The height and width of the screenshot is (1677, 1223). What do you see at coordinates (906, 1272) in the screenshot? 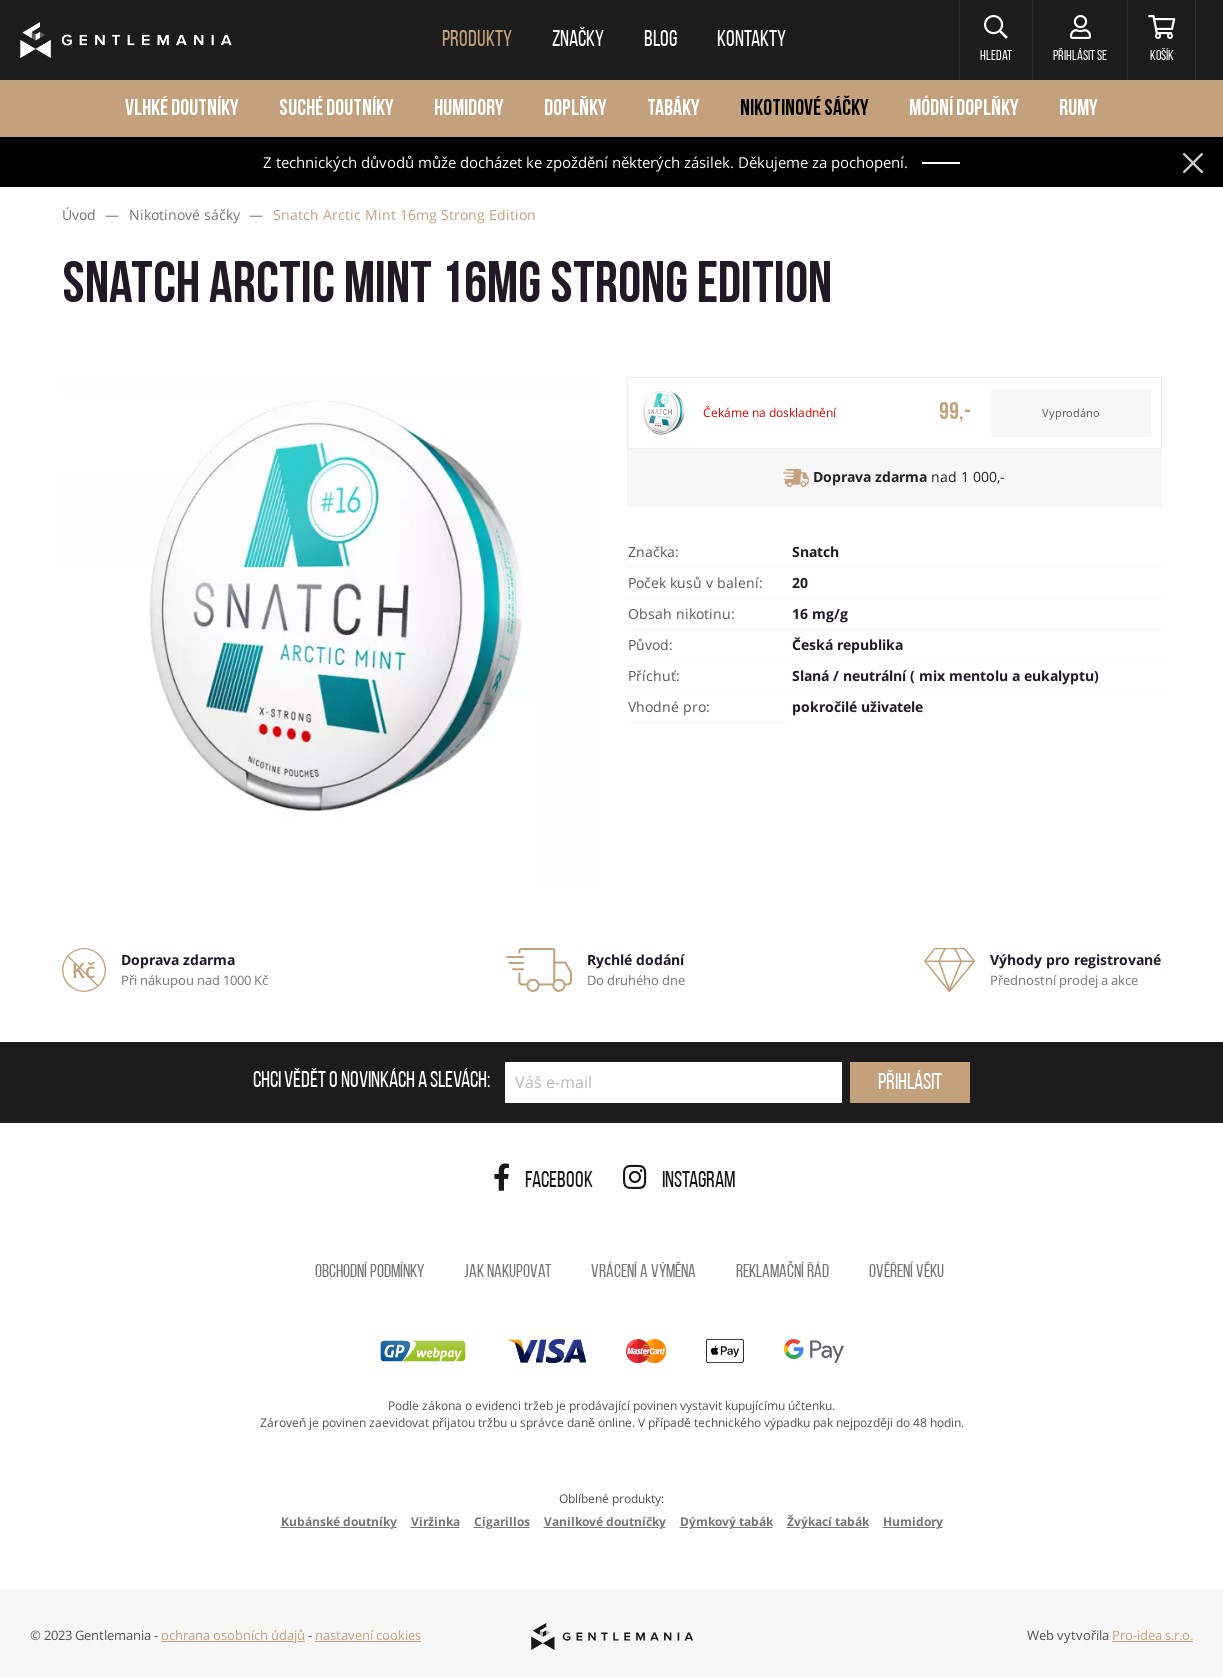
I see `Ověření věku` at bounding box center [906, 1272].